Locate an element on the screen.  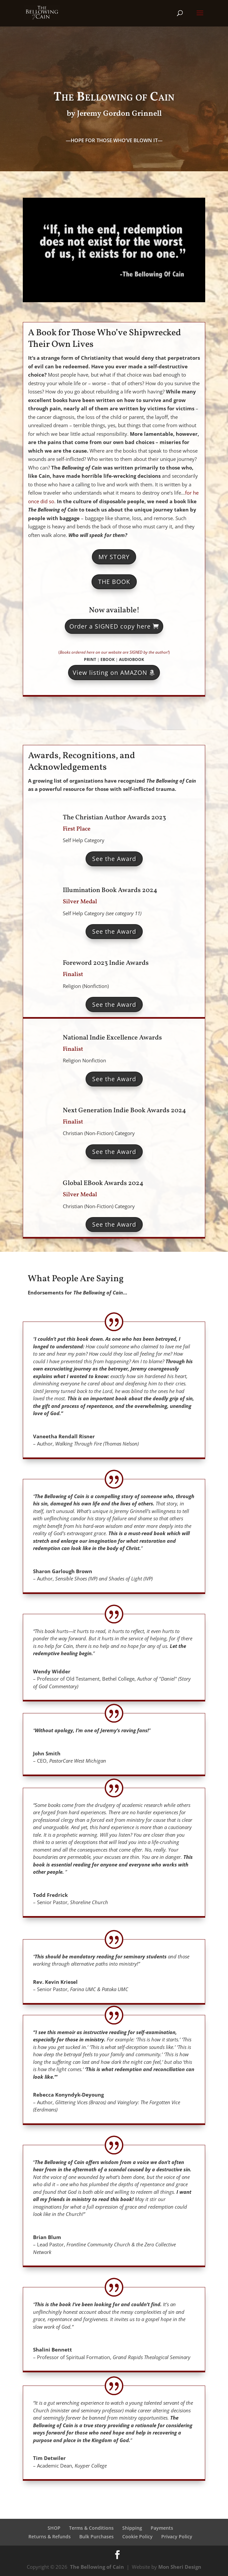
The Christian Author Awards 2023 is located at coordinates (114, 817).